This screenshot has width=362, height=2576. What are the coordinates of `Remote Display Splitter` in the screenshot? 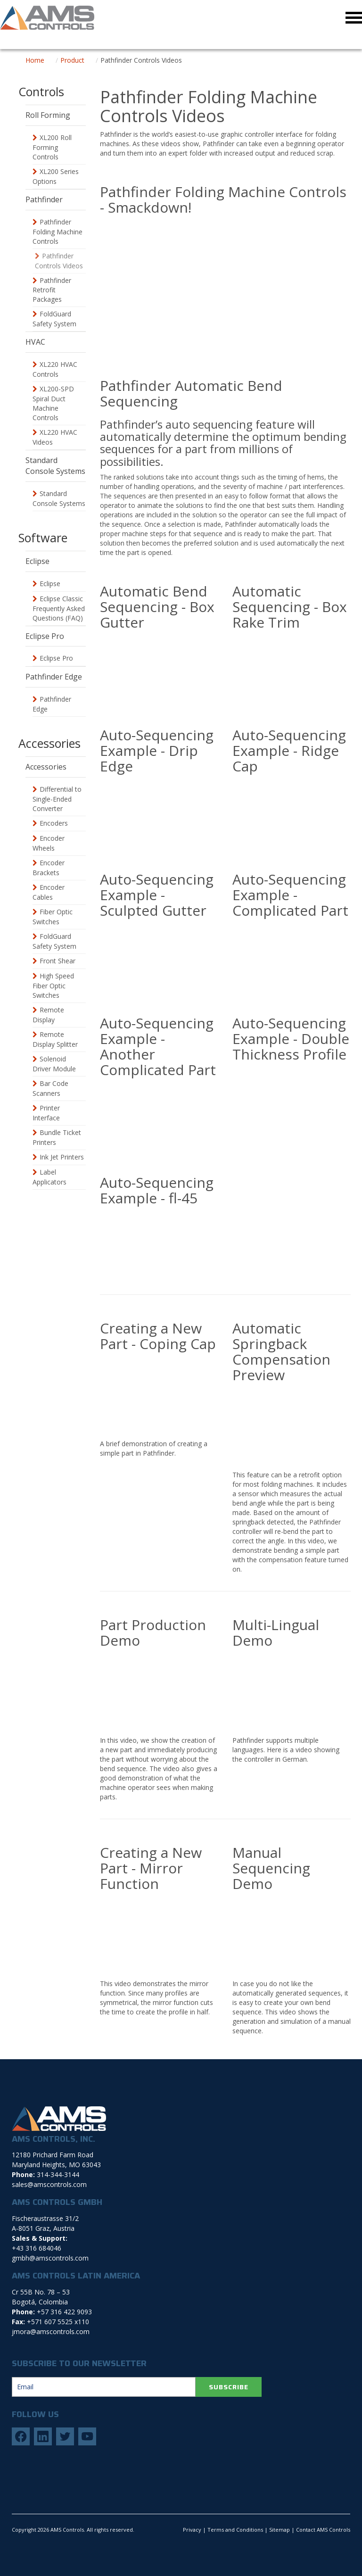 It's located at (55, 1039).